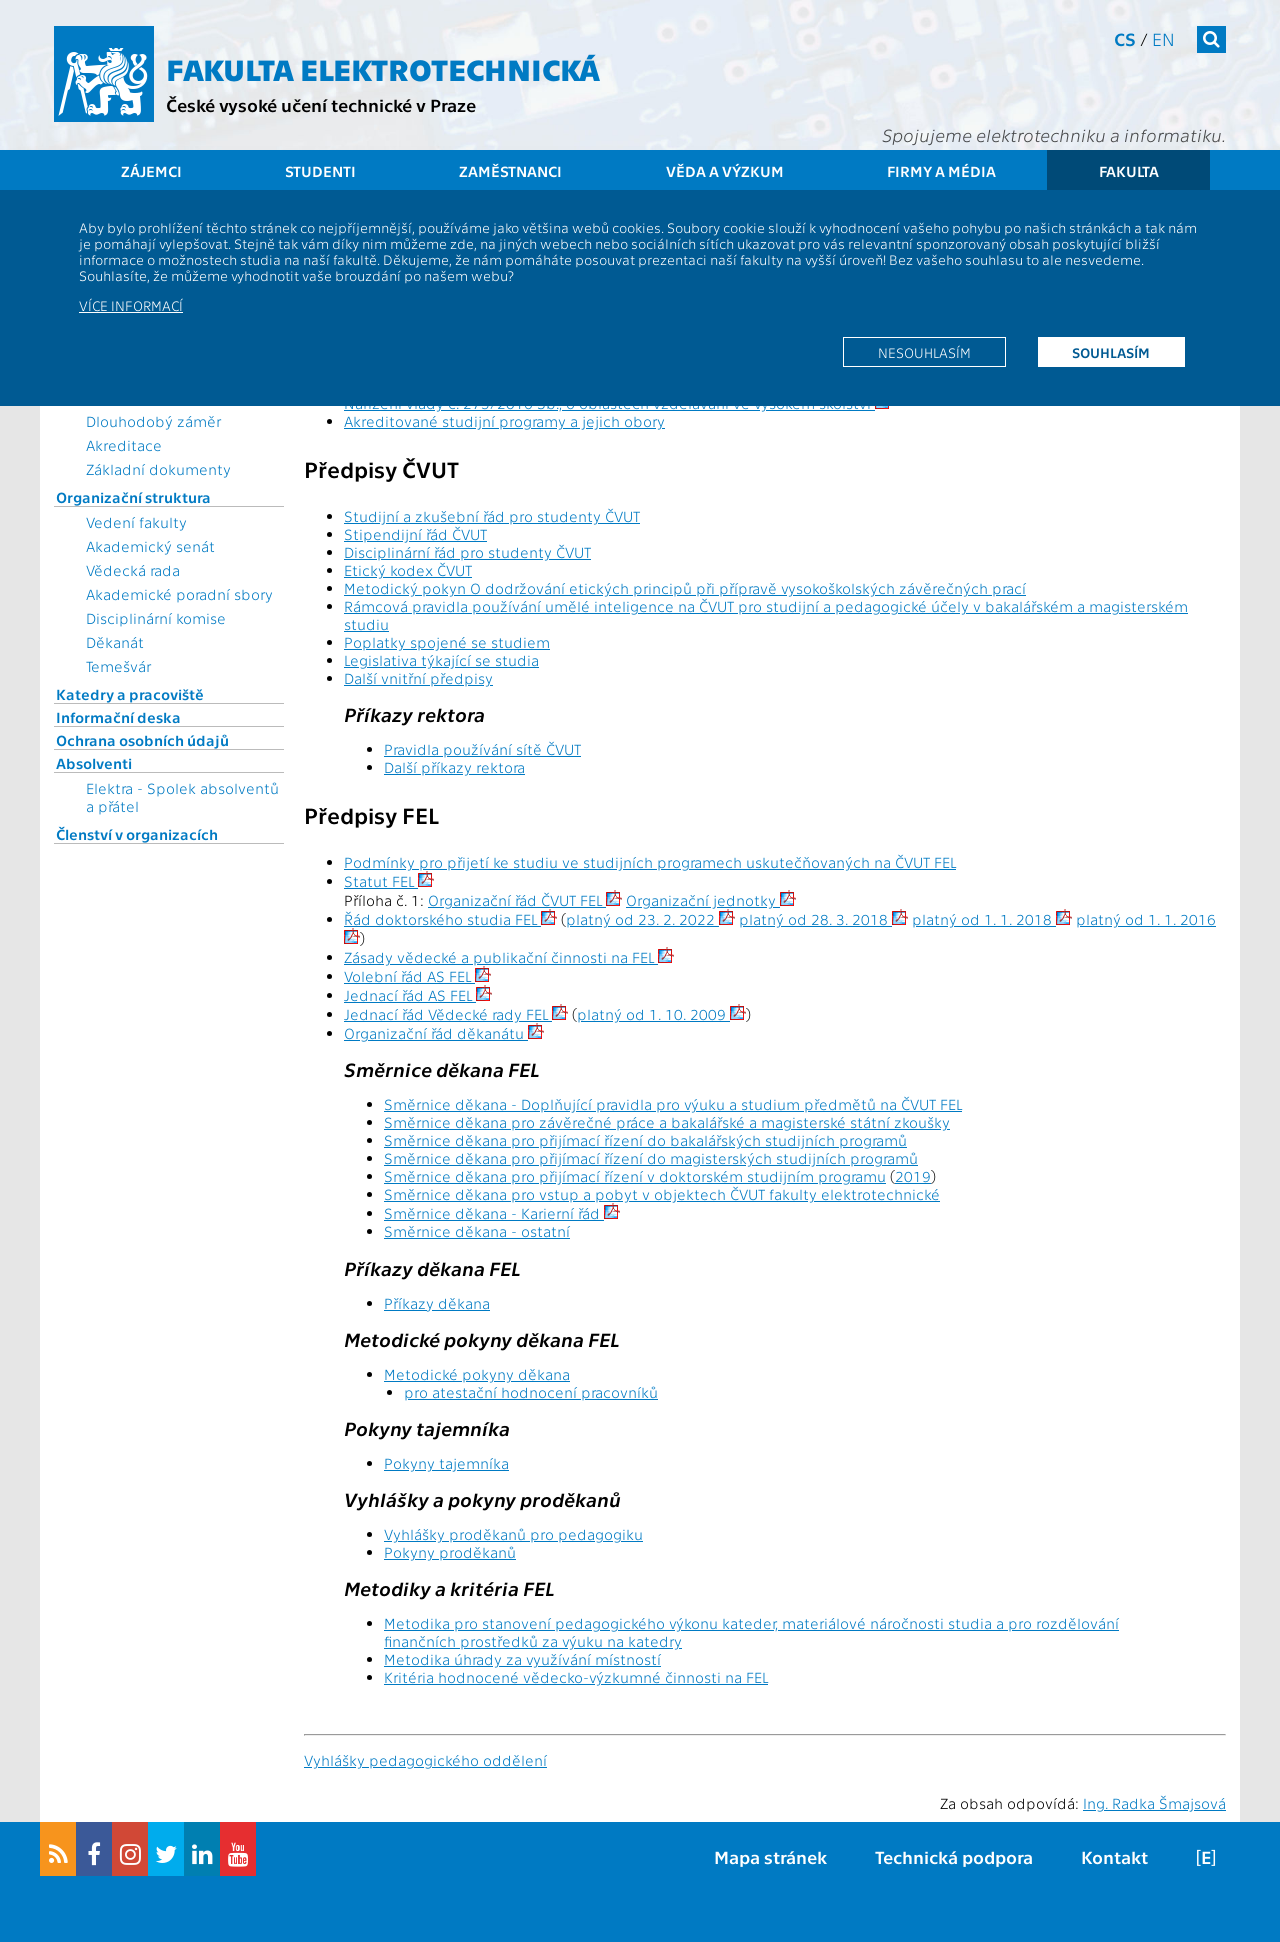  I want to click on Řád doktorského studia FEL, so click(450, 919).